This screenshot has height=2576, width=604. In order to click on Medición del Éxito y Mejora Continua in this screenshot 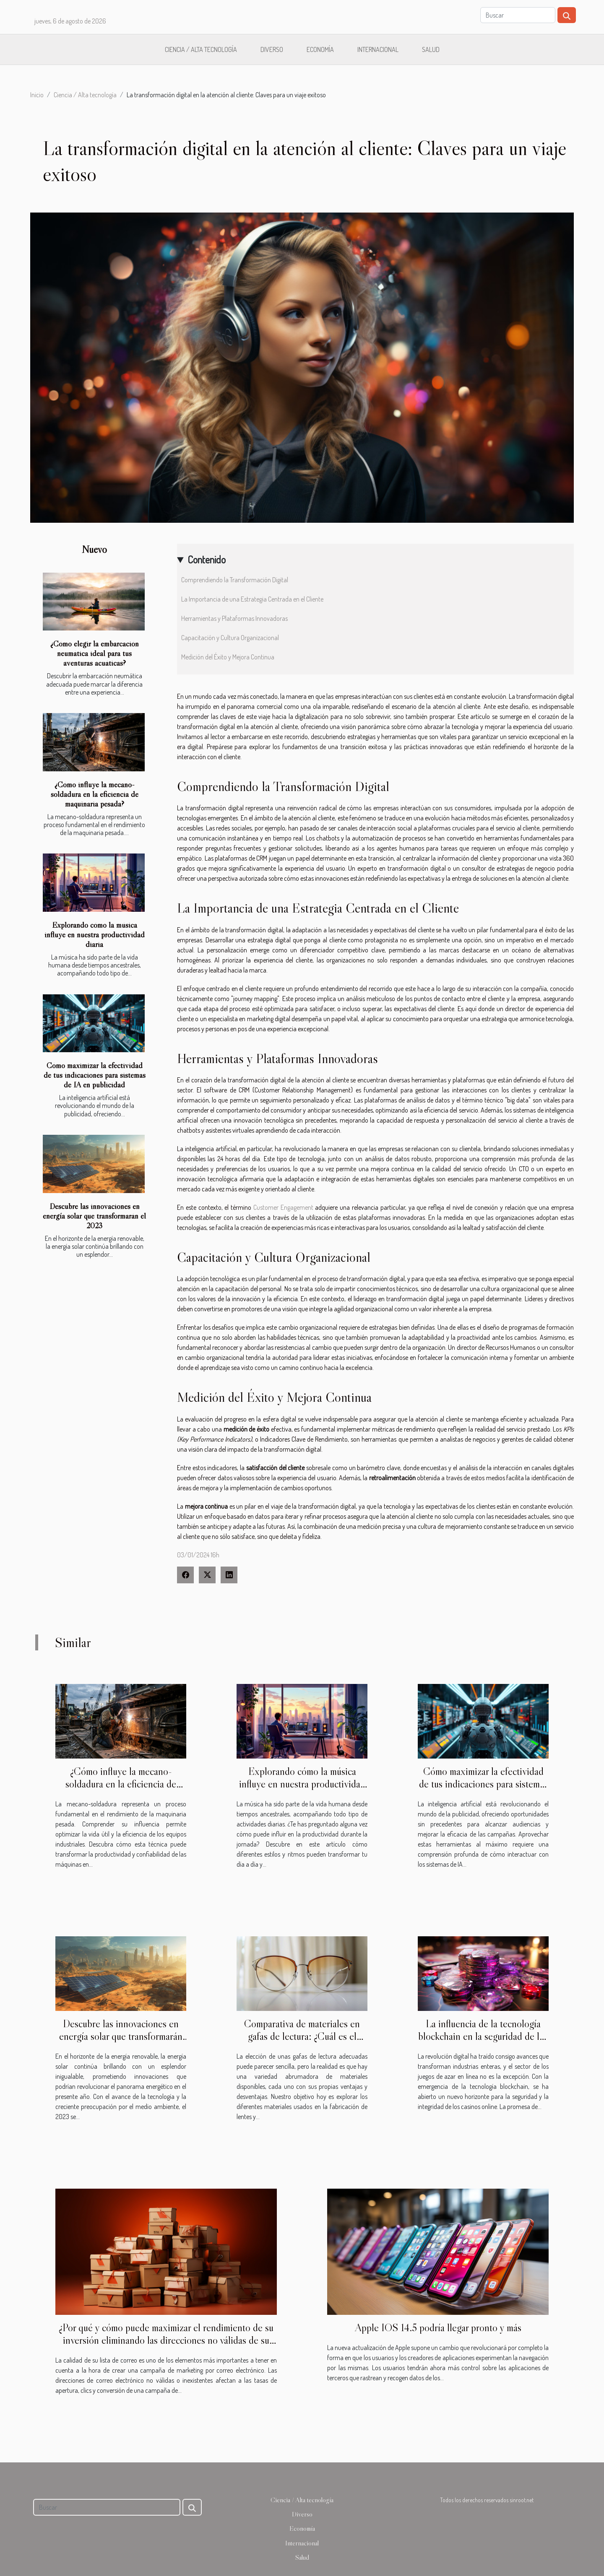, I will do `click(227, 657)`.